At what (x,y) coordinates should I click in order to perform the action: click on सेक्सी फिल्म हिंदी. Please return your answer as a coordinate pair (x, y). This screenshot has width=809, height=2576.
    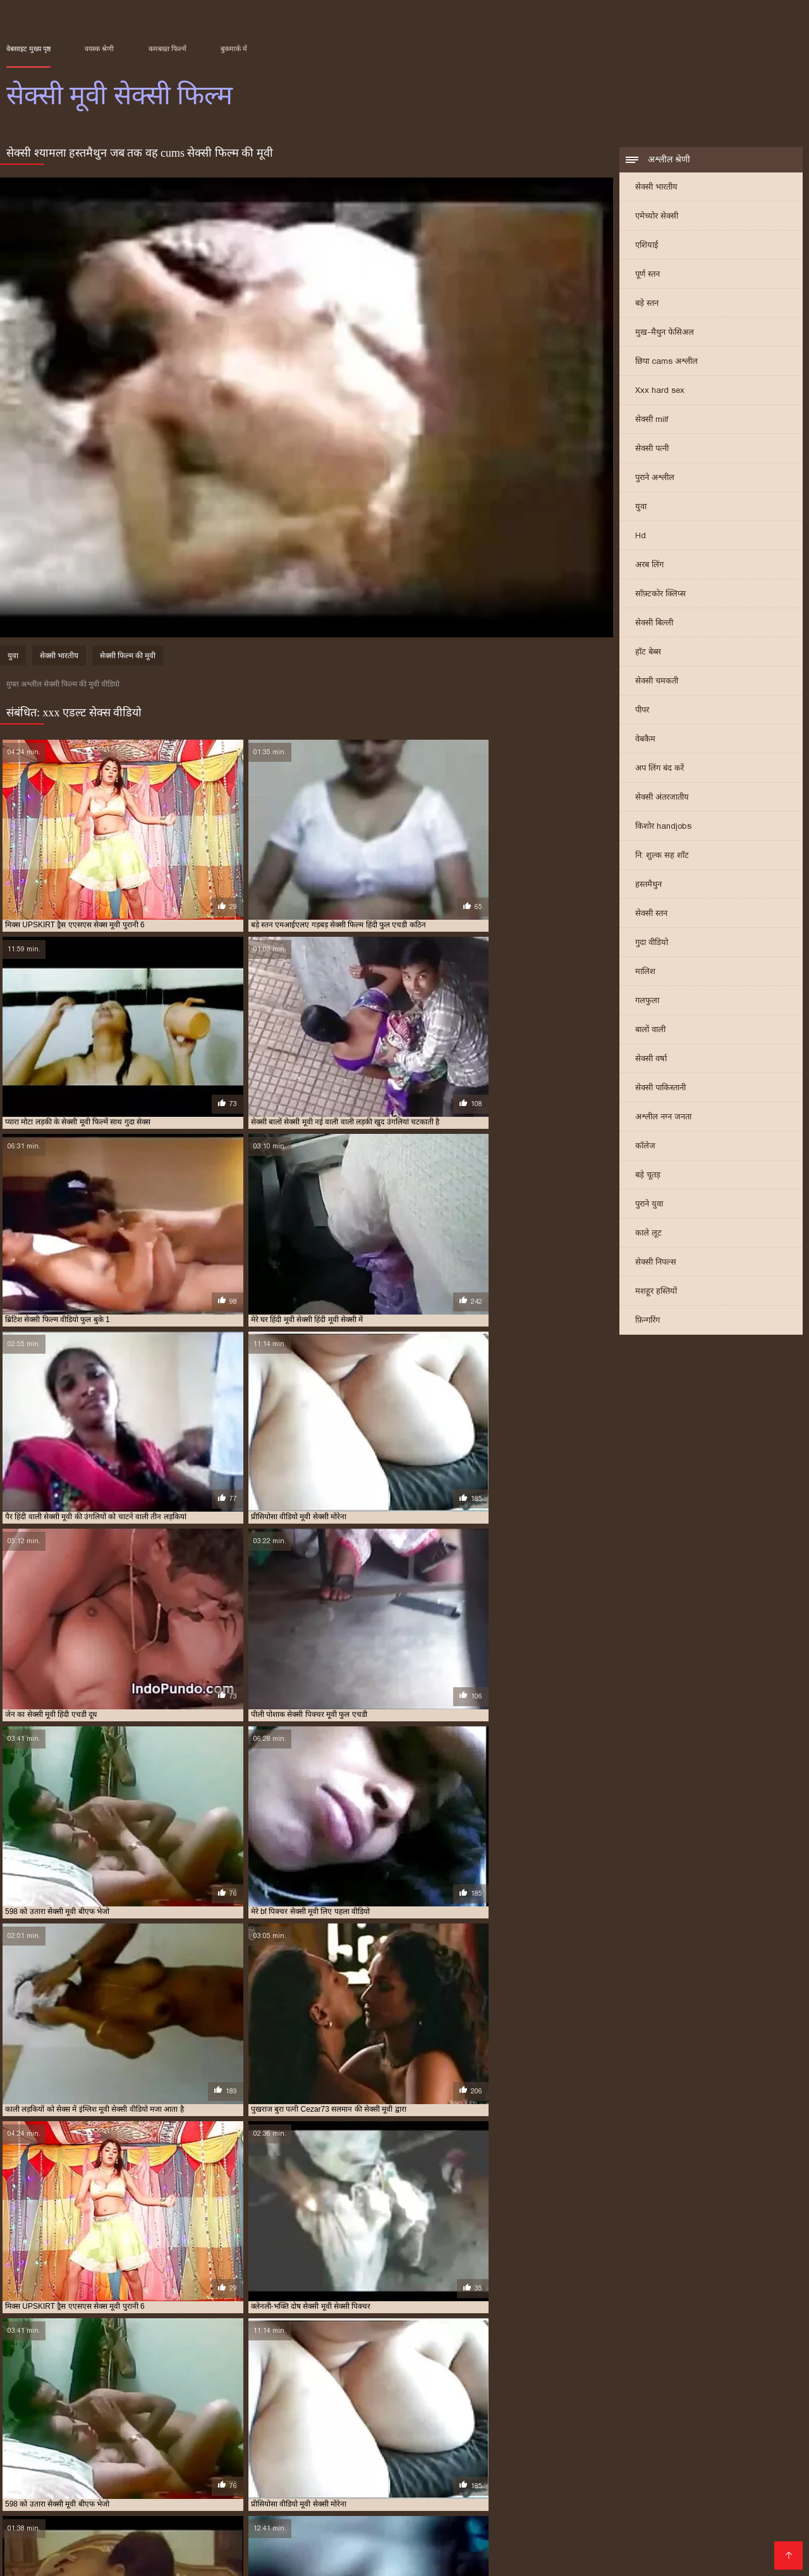
    Looking at the image, I should click on (423, 2548).